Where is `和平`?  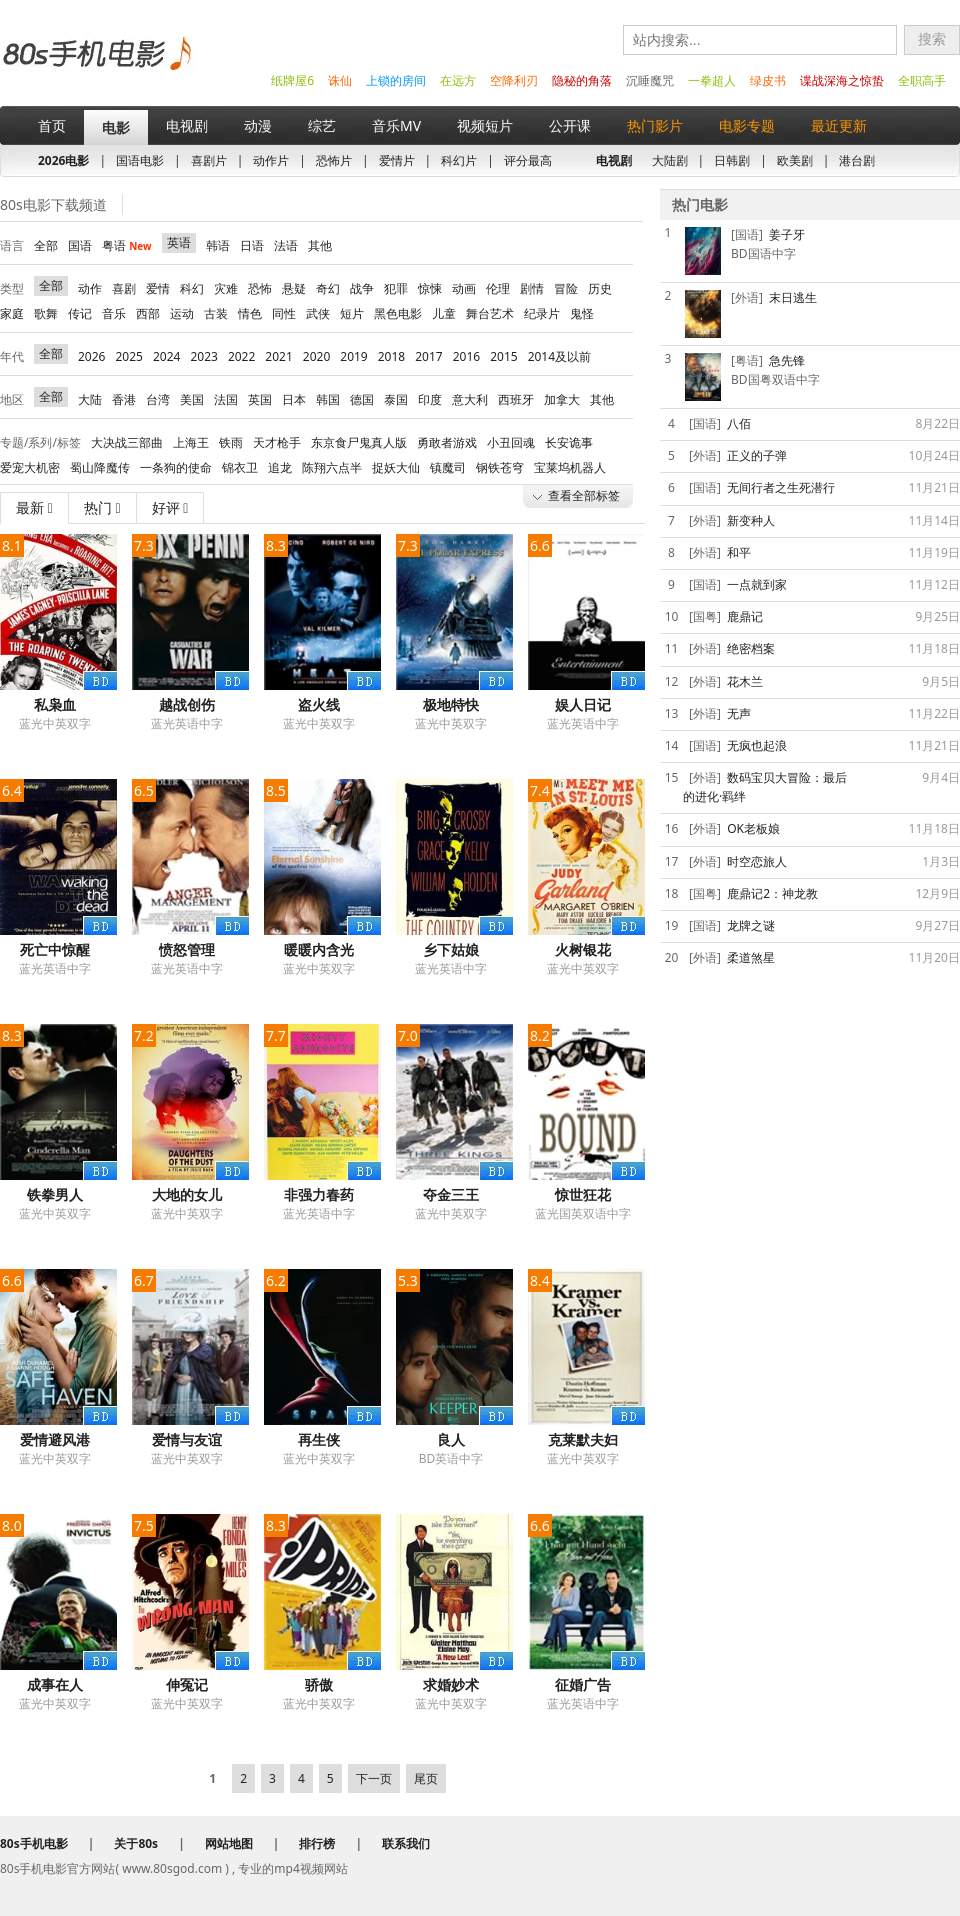
和平 is located at coordinates (739, 552).